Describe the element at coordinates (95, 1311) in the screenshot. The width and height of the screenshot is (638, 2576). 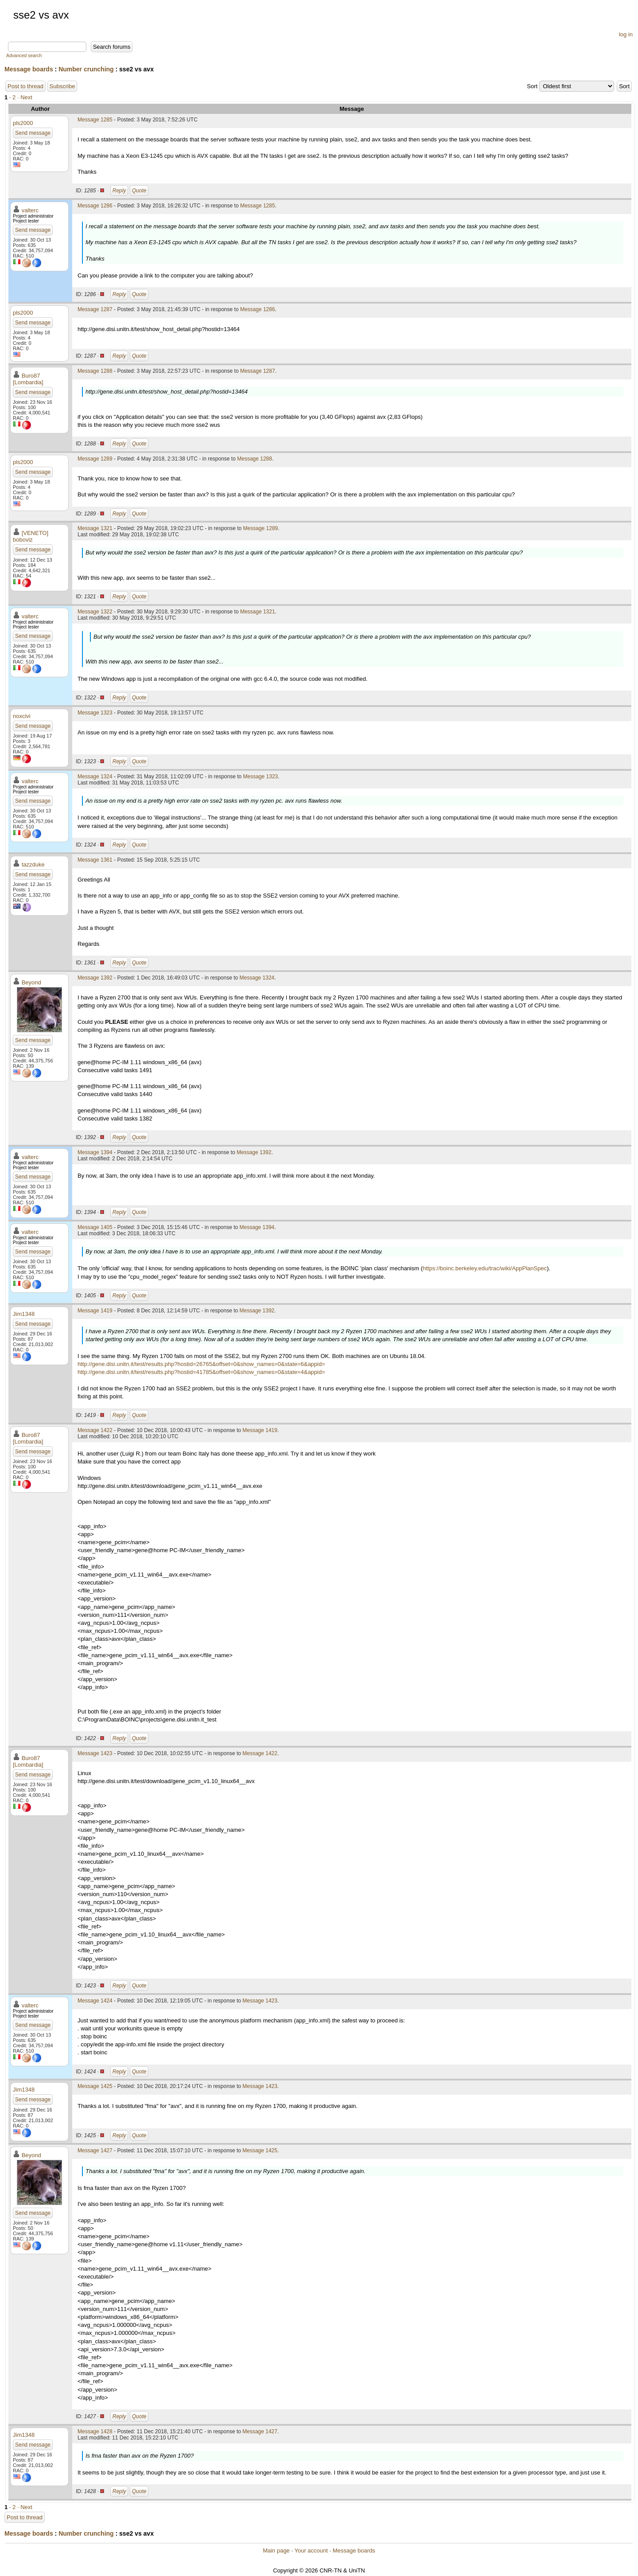
I see `Message 1419` at that location.